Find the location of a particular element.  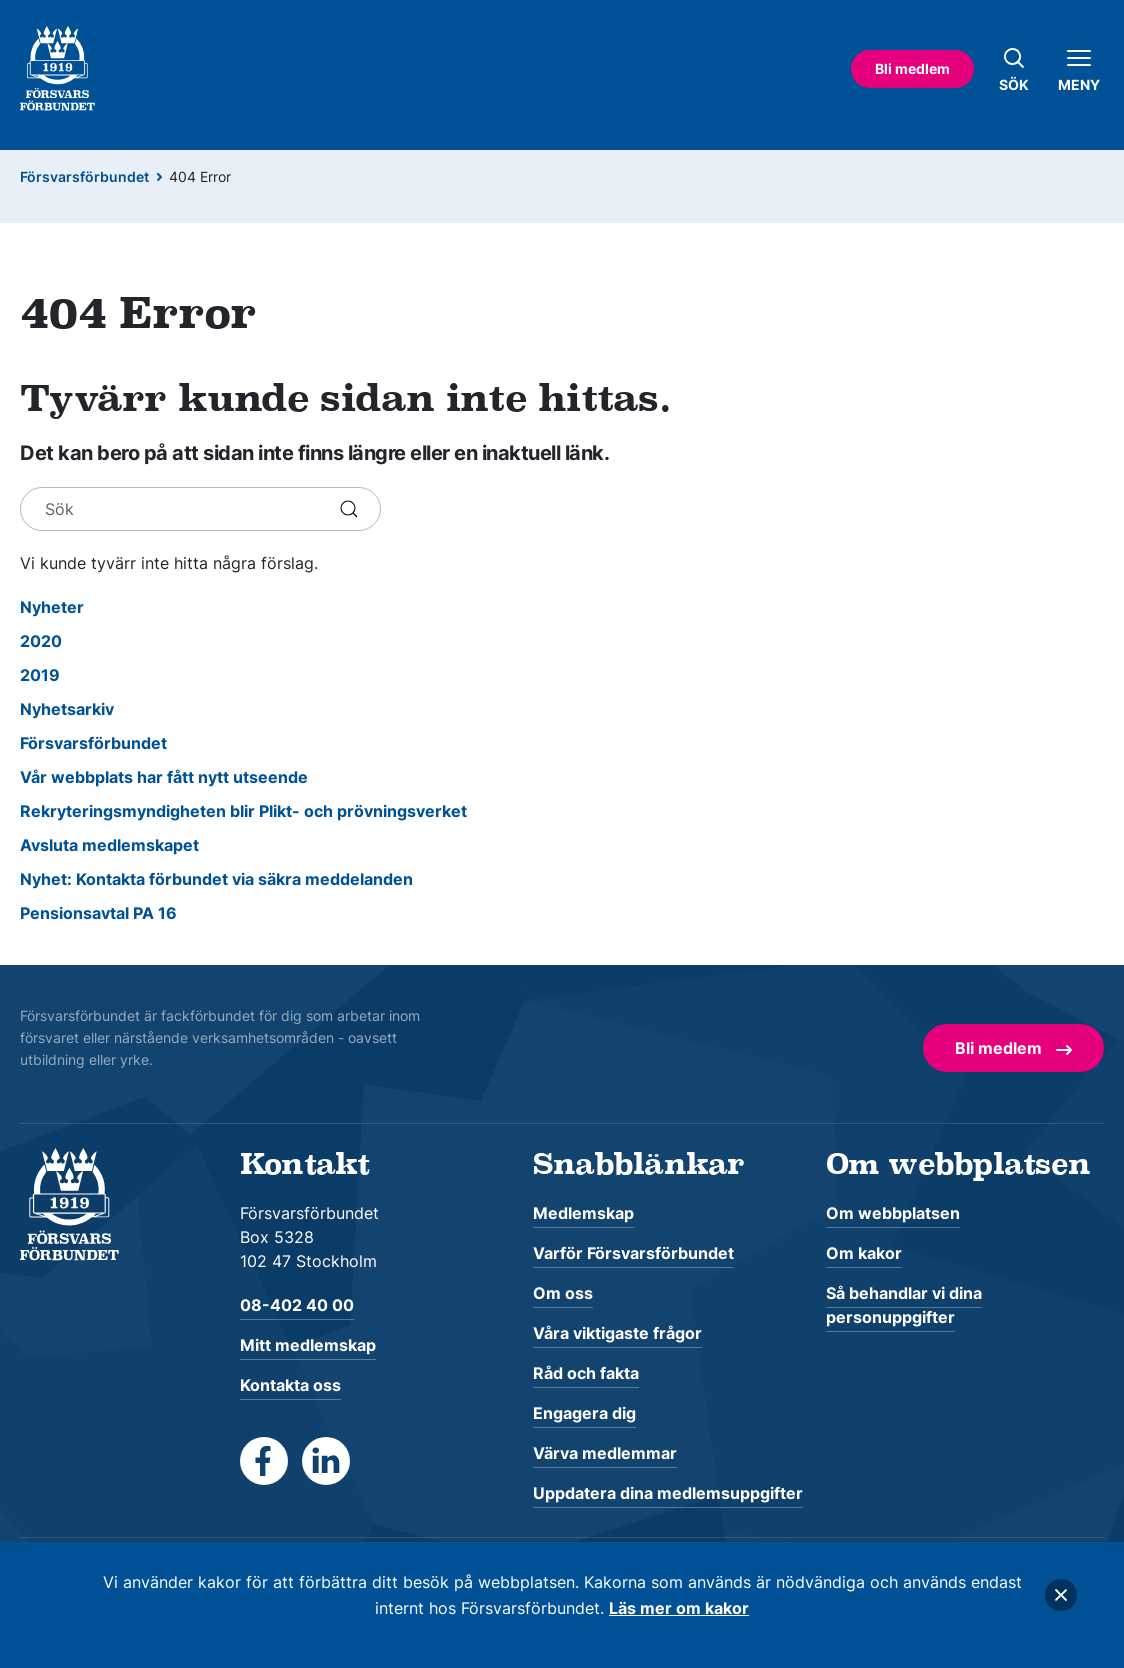

Uppdatera dina medlemsuppgifter is located at coordinates (668, 1493).